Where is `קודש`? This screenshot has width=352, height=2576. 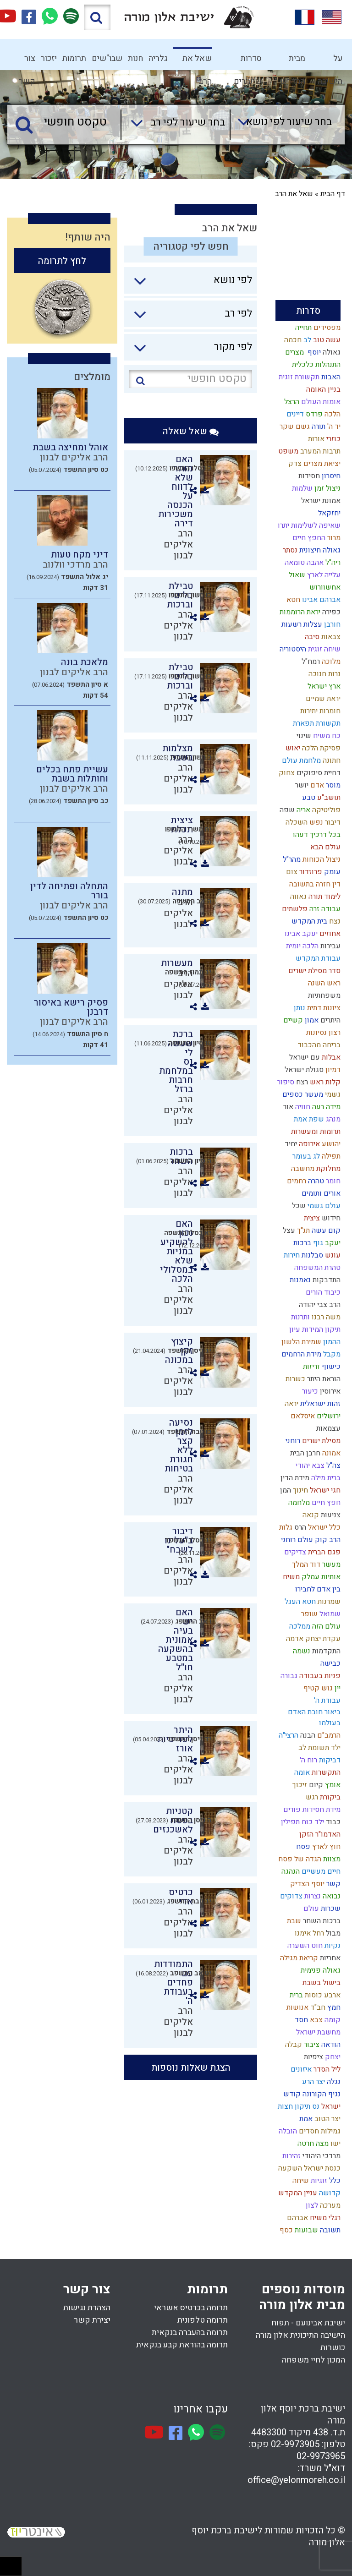 קודש is located at coordinates (291, 2094).